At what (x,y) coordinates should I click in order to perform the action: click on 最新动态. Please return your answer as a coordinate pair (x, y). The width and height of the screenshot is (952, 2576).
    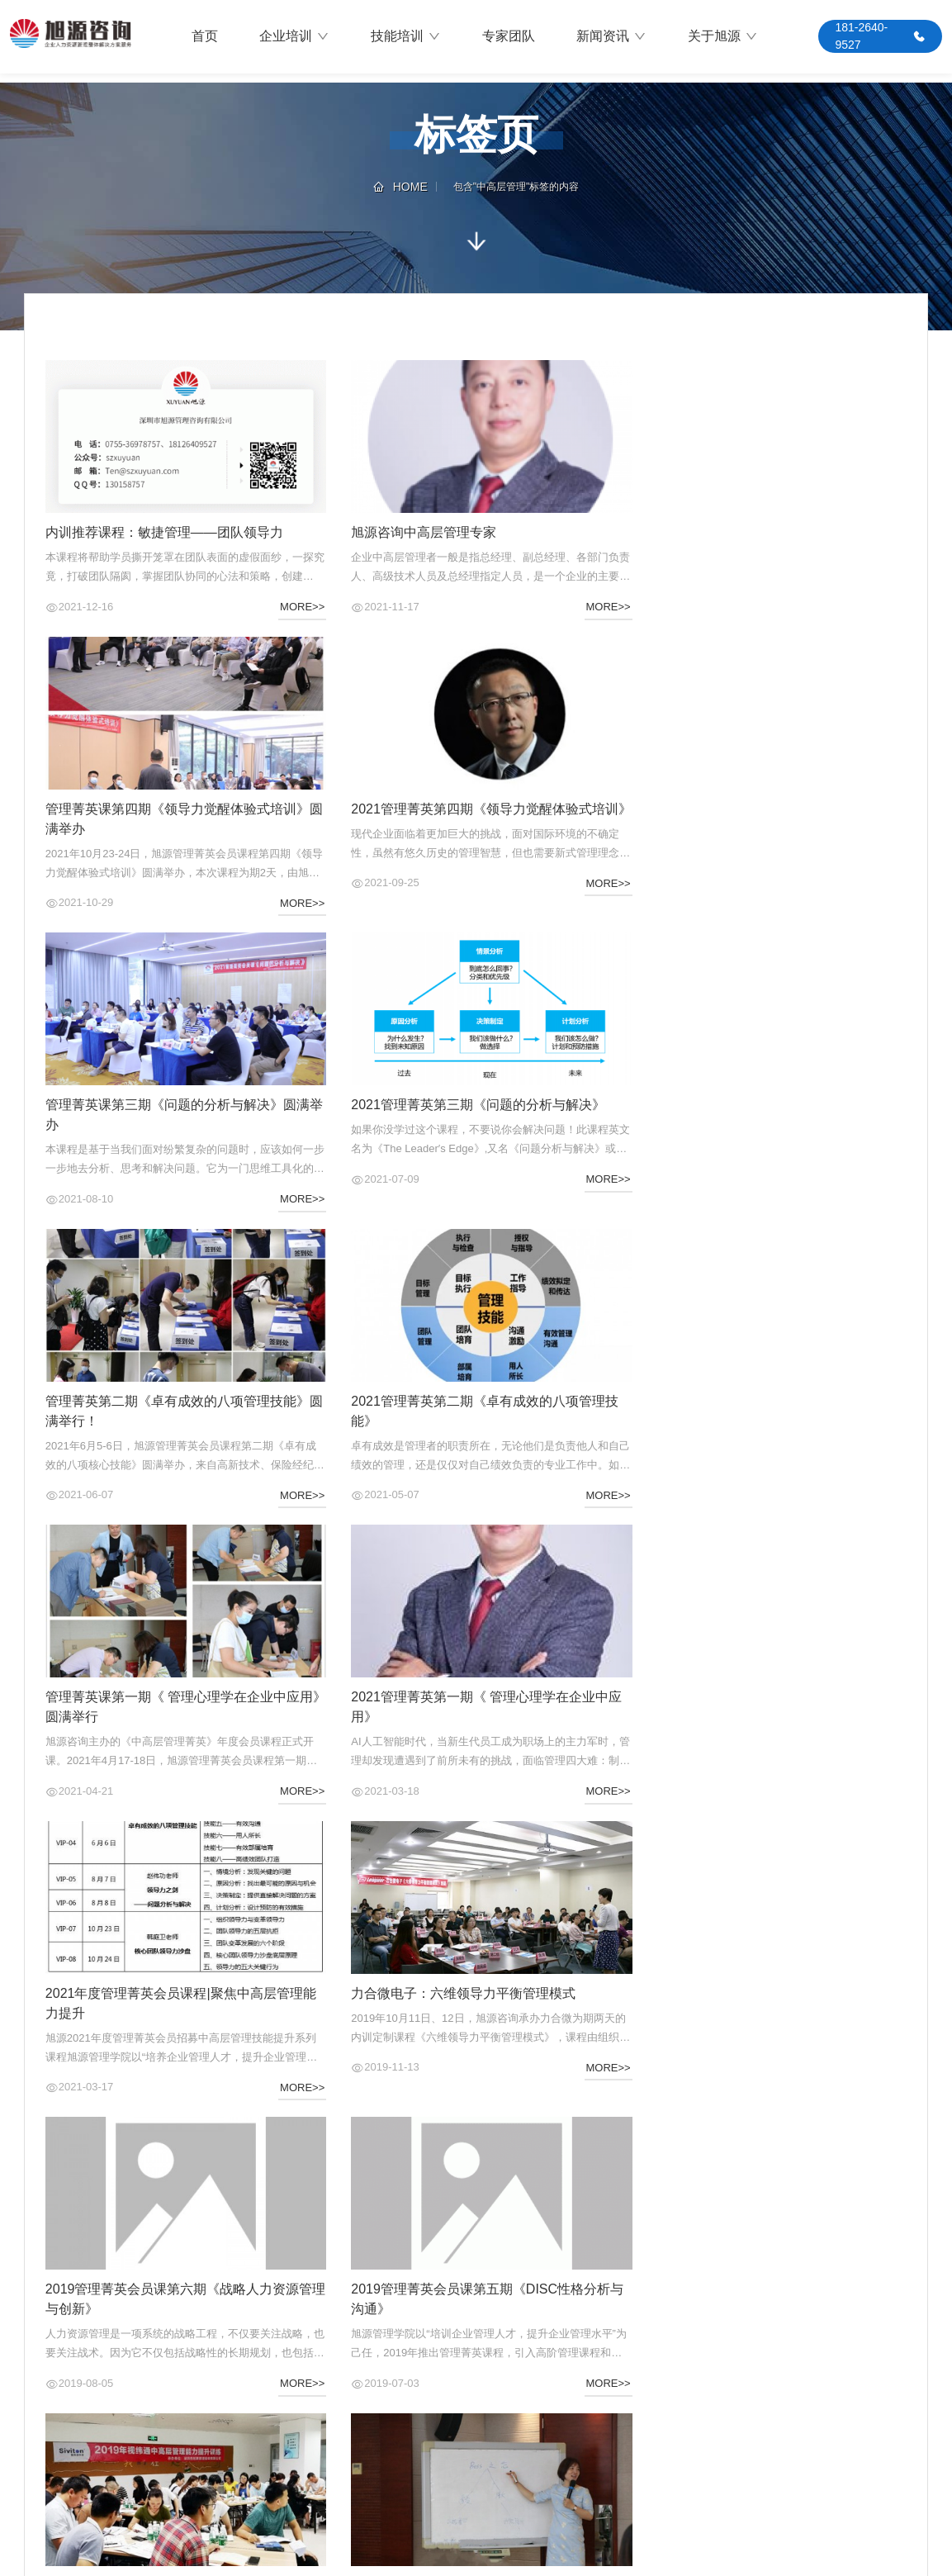
    Looking at the image, I should click on (465, 2374).